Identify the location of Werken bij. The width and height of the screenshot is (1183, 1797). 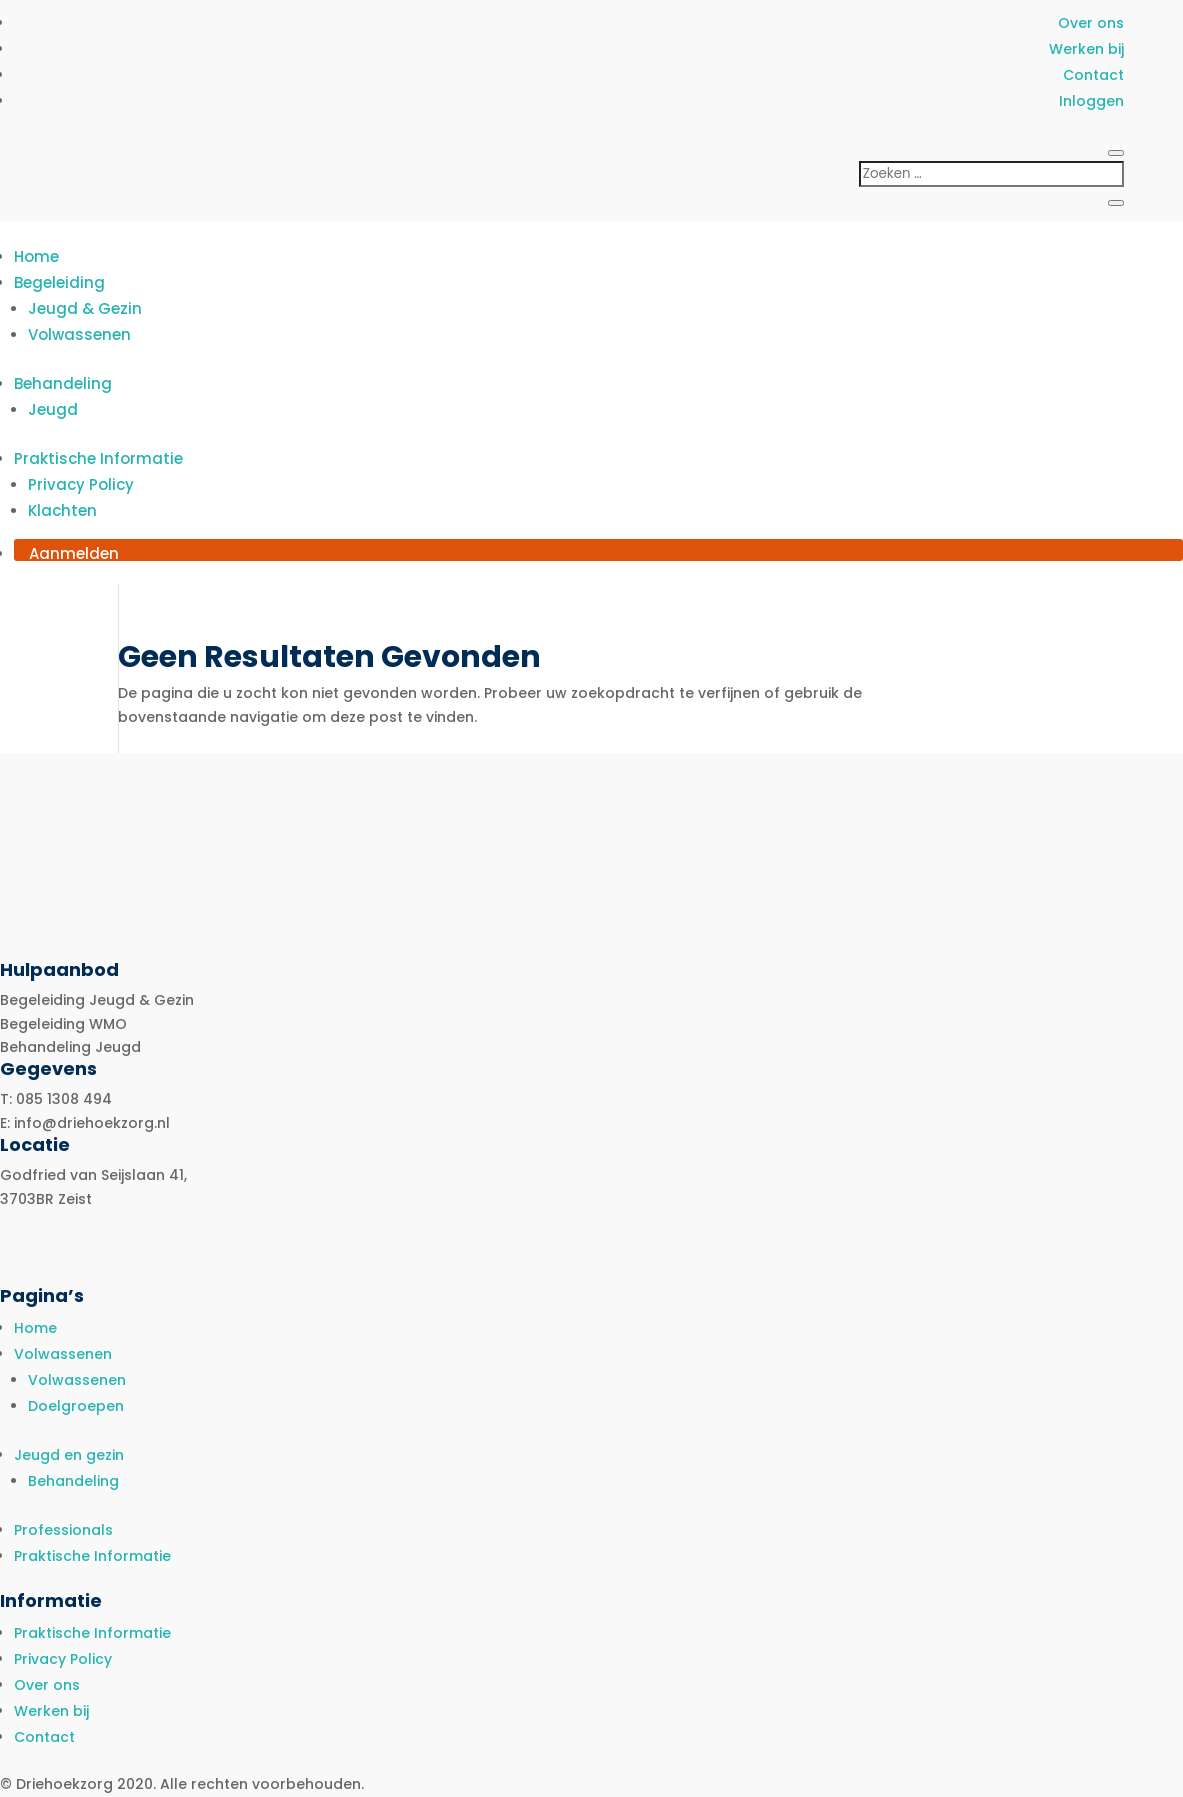
(1086, 49).